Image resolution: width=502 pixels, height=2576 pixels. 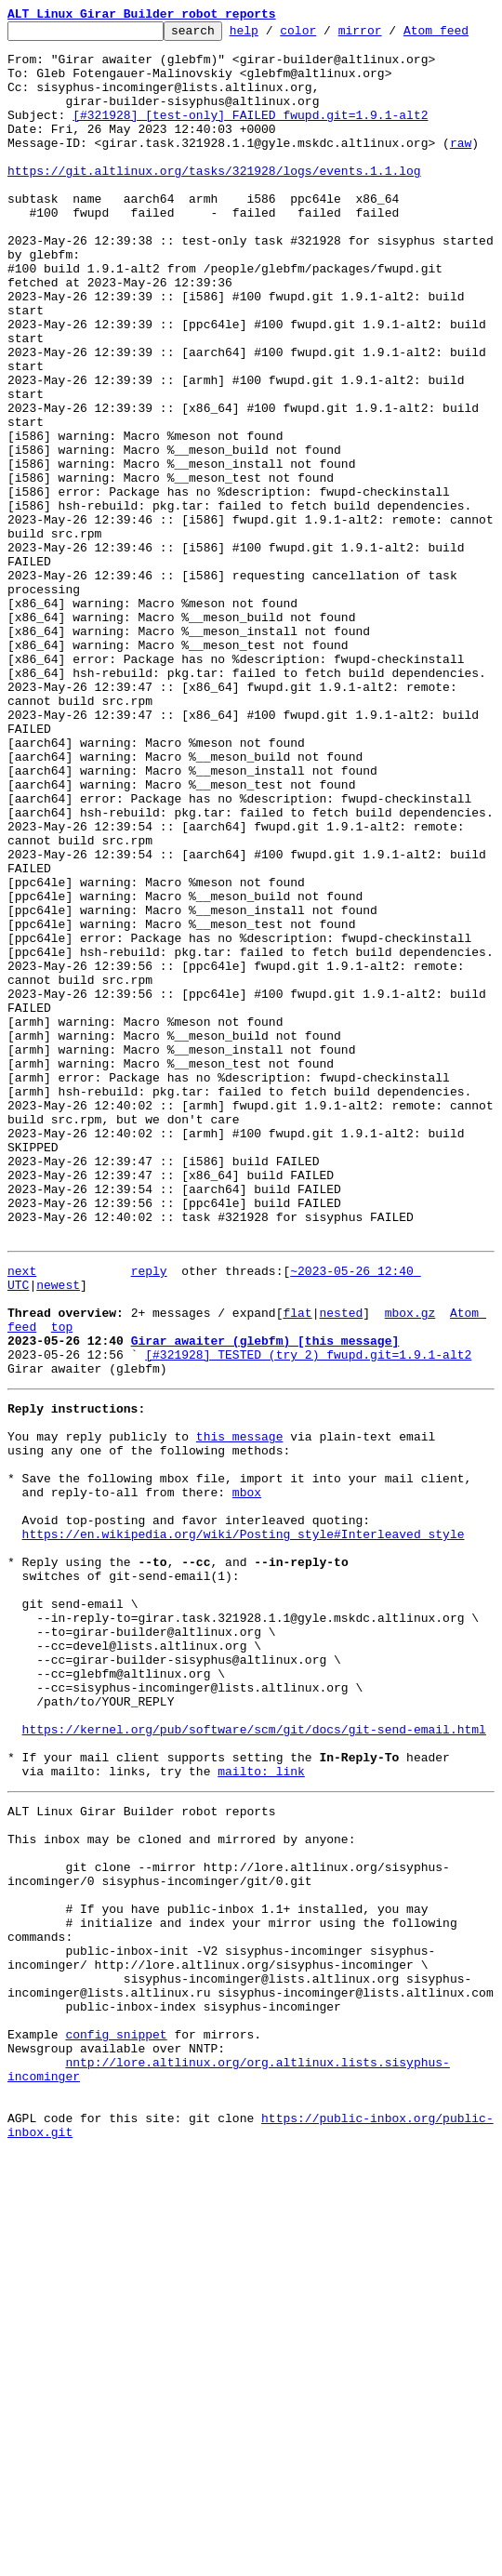 What do you see at coordinates (308, 1633) in the screenshot?
I see `[#321928] TESTED (try 2) fwupd.git=1.9.1-alt2` at bounding box center [308, 1633].